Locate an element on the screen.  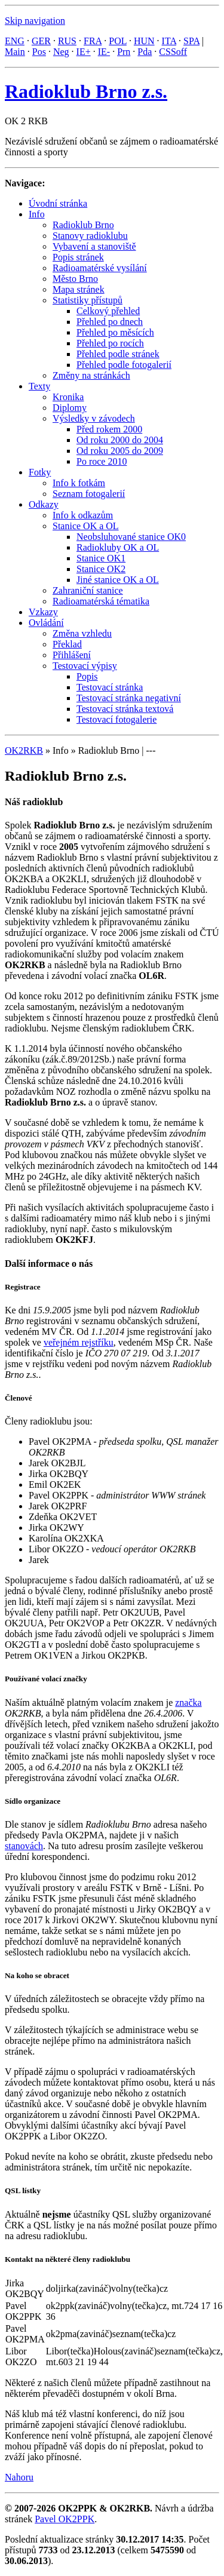
Main is located at coordinates (15, 52).